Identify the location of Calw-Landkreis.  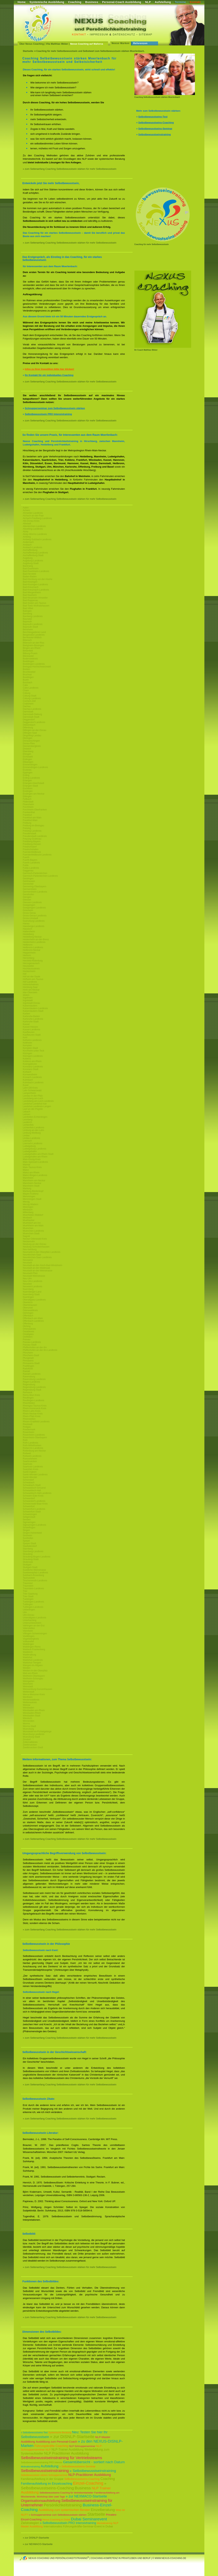
(31, 687).